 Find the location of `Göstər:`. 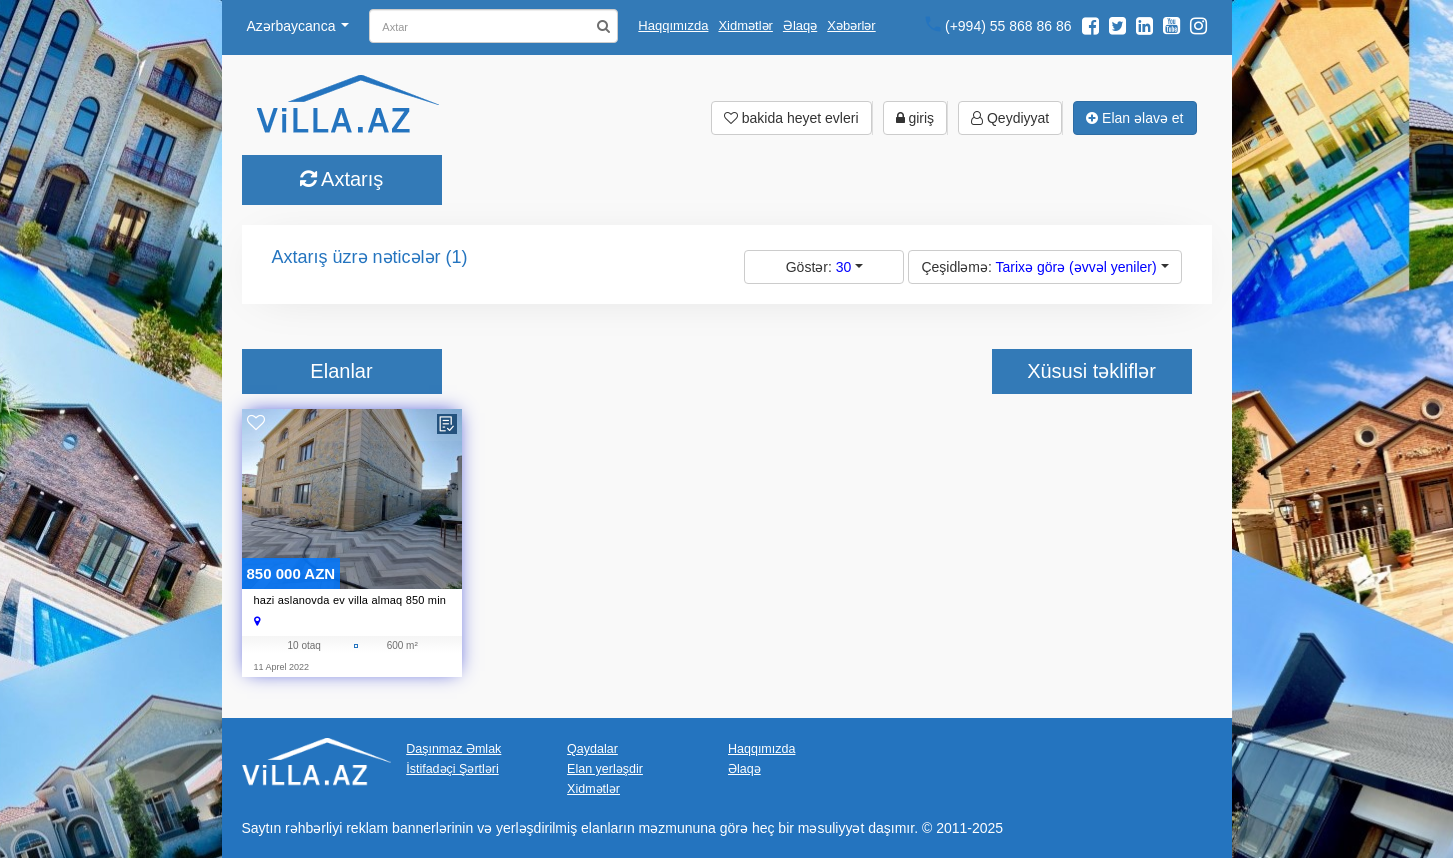

Göstər: is located at coordinates (824, 267).